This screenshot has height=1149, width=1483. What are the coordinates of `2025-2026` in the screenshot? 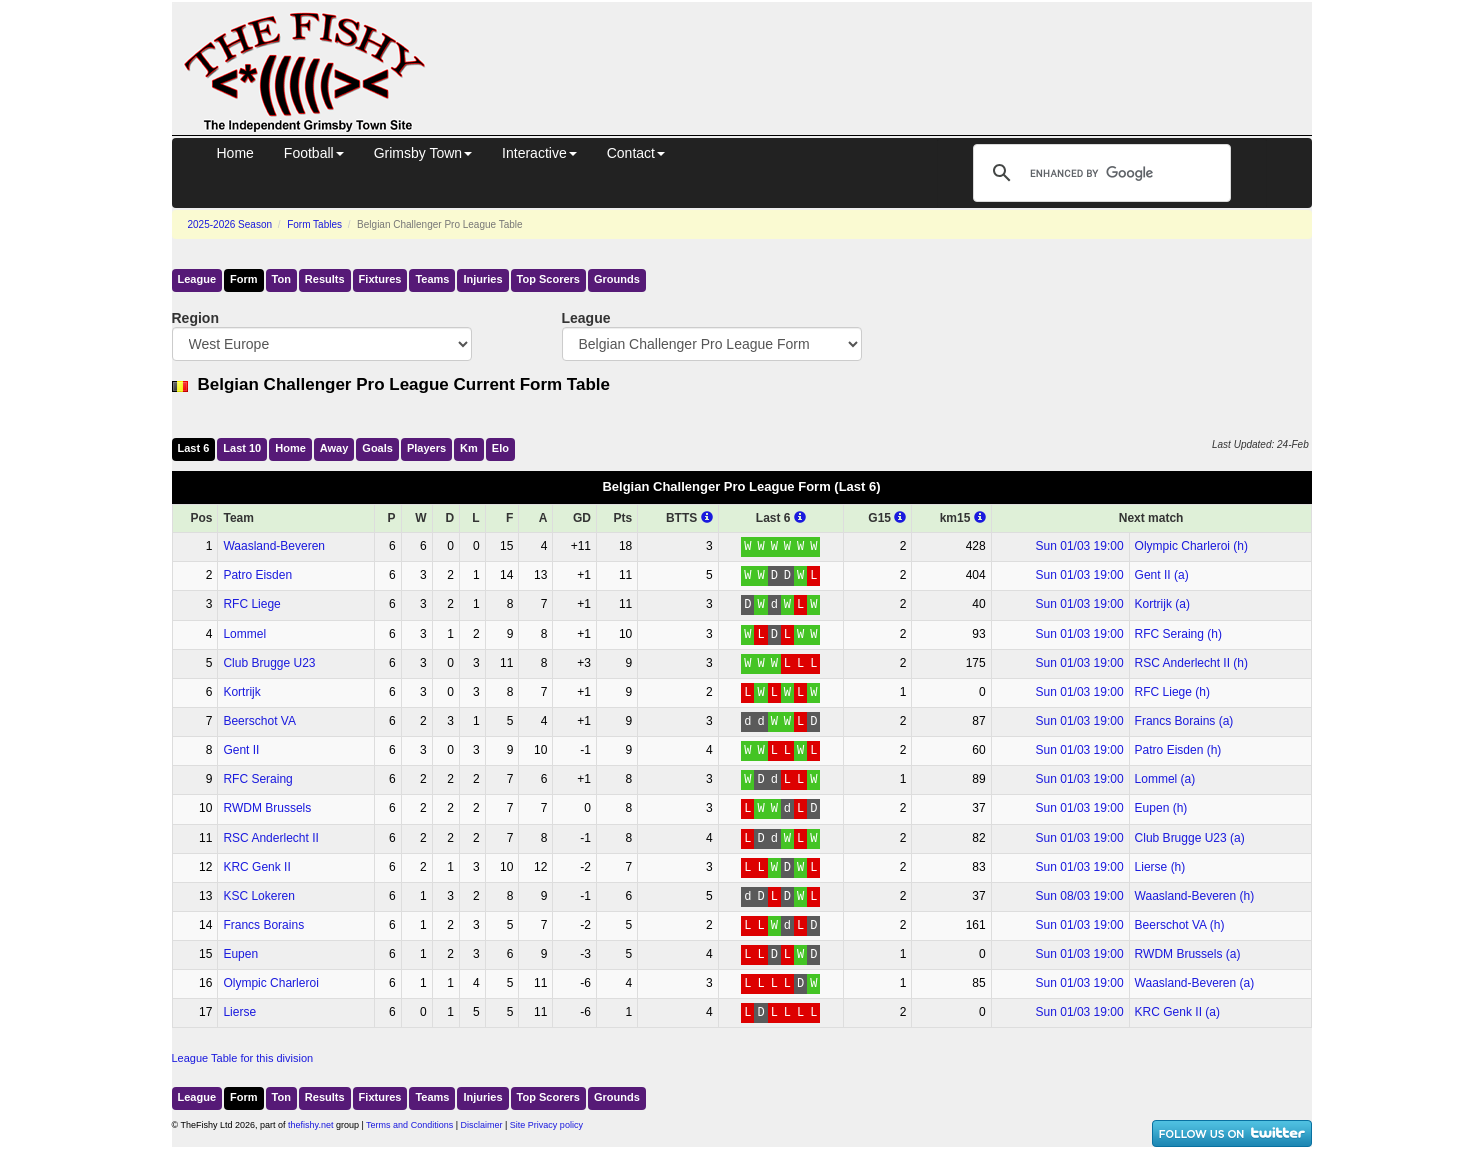 It's located at (230, 224).